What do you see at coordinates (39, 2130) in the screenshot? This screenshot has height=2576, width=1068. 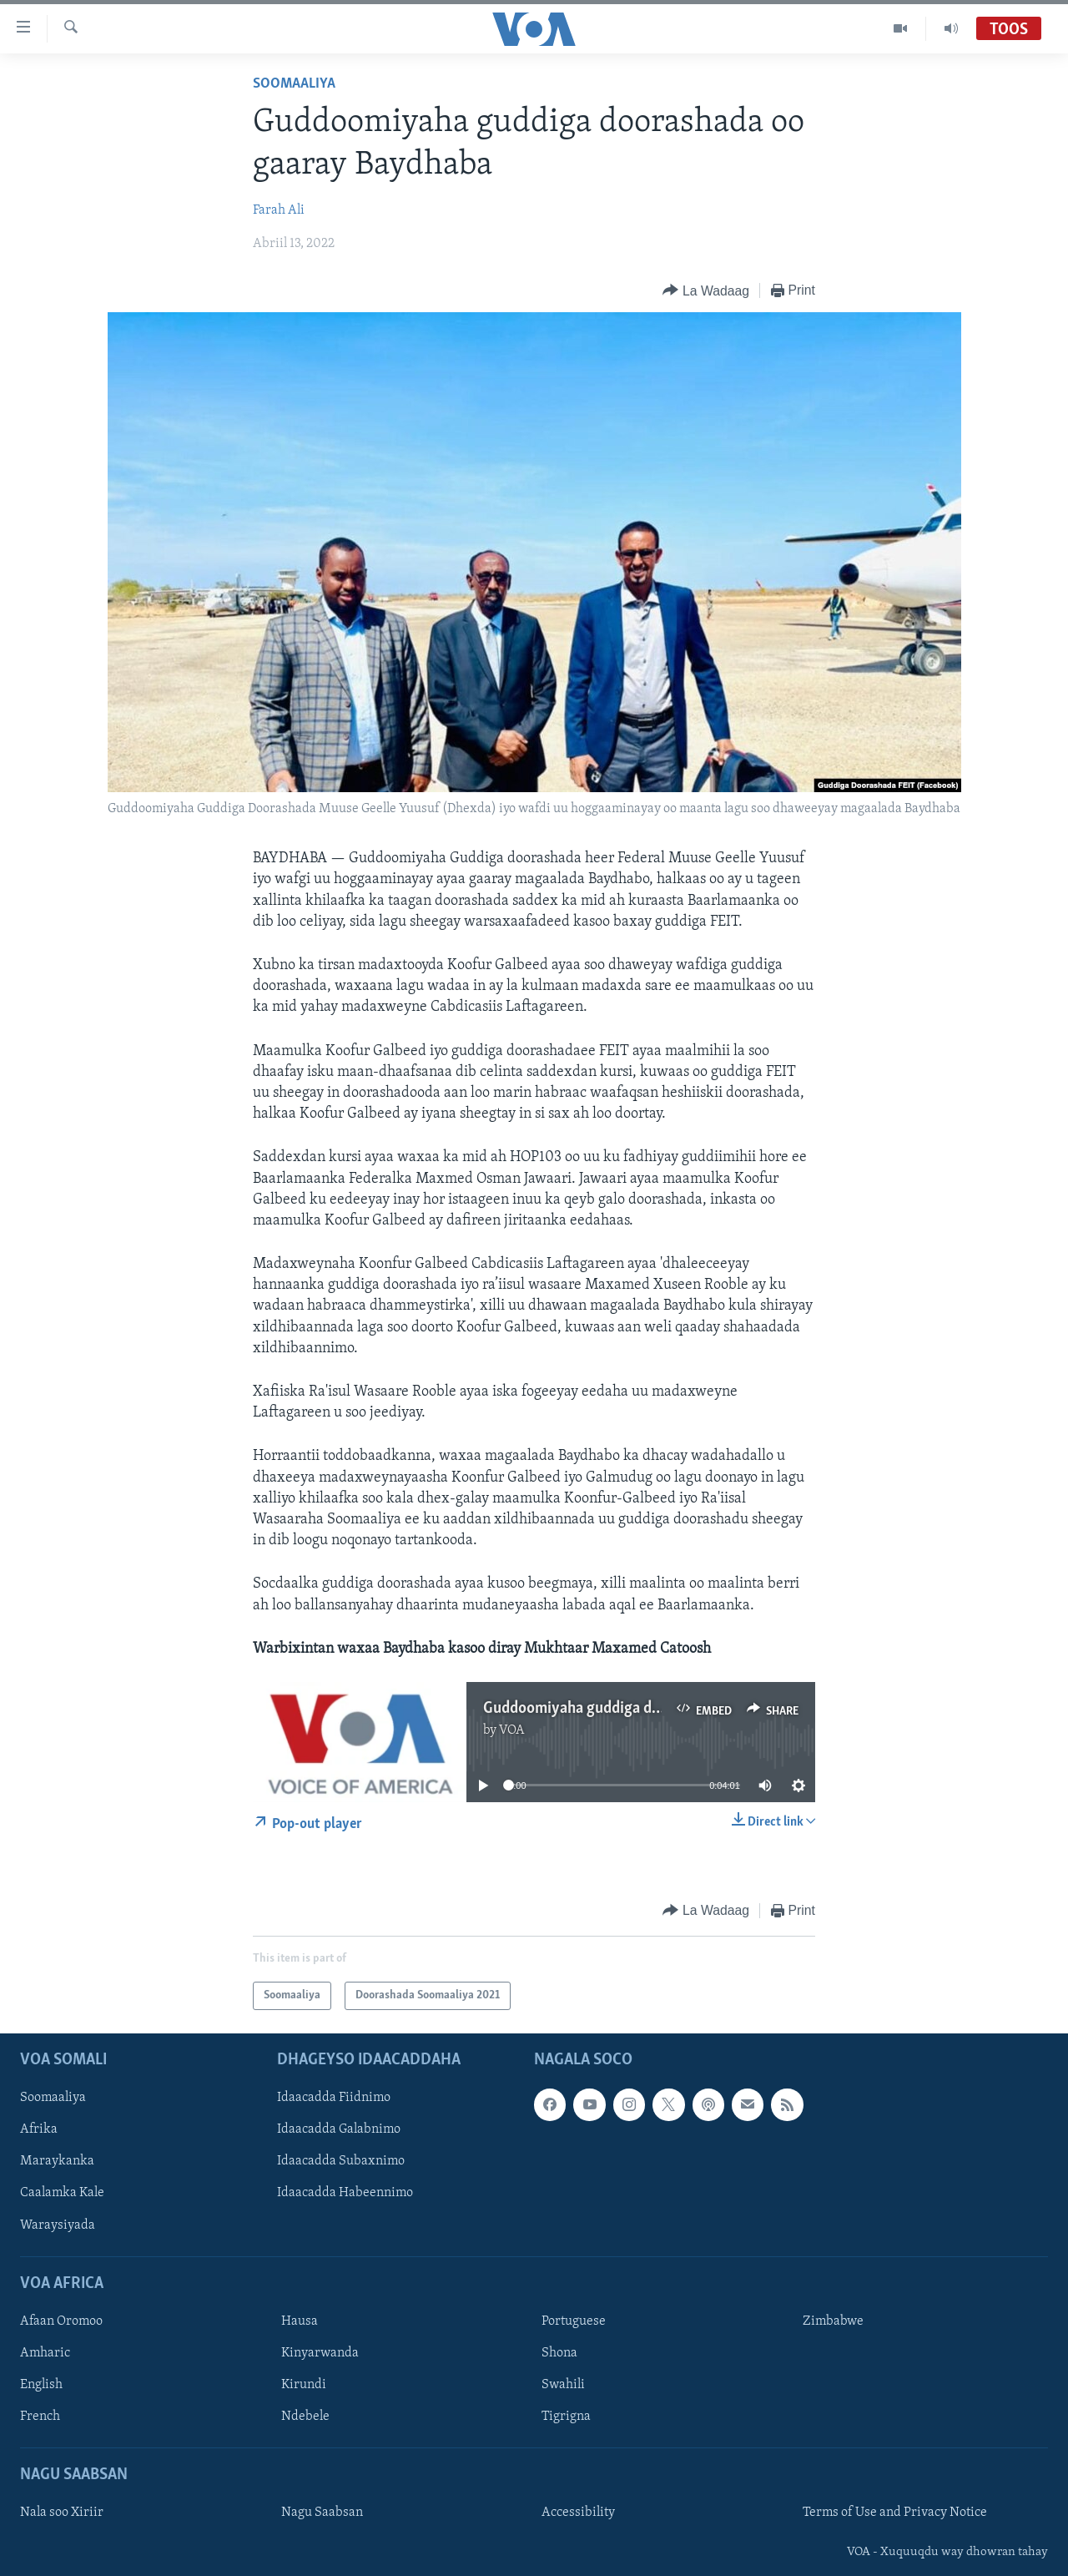 I see `Afrika` at bounding box center [39, 2130].